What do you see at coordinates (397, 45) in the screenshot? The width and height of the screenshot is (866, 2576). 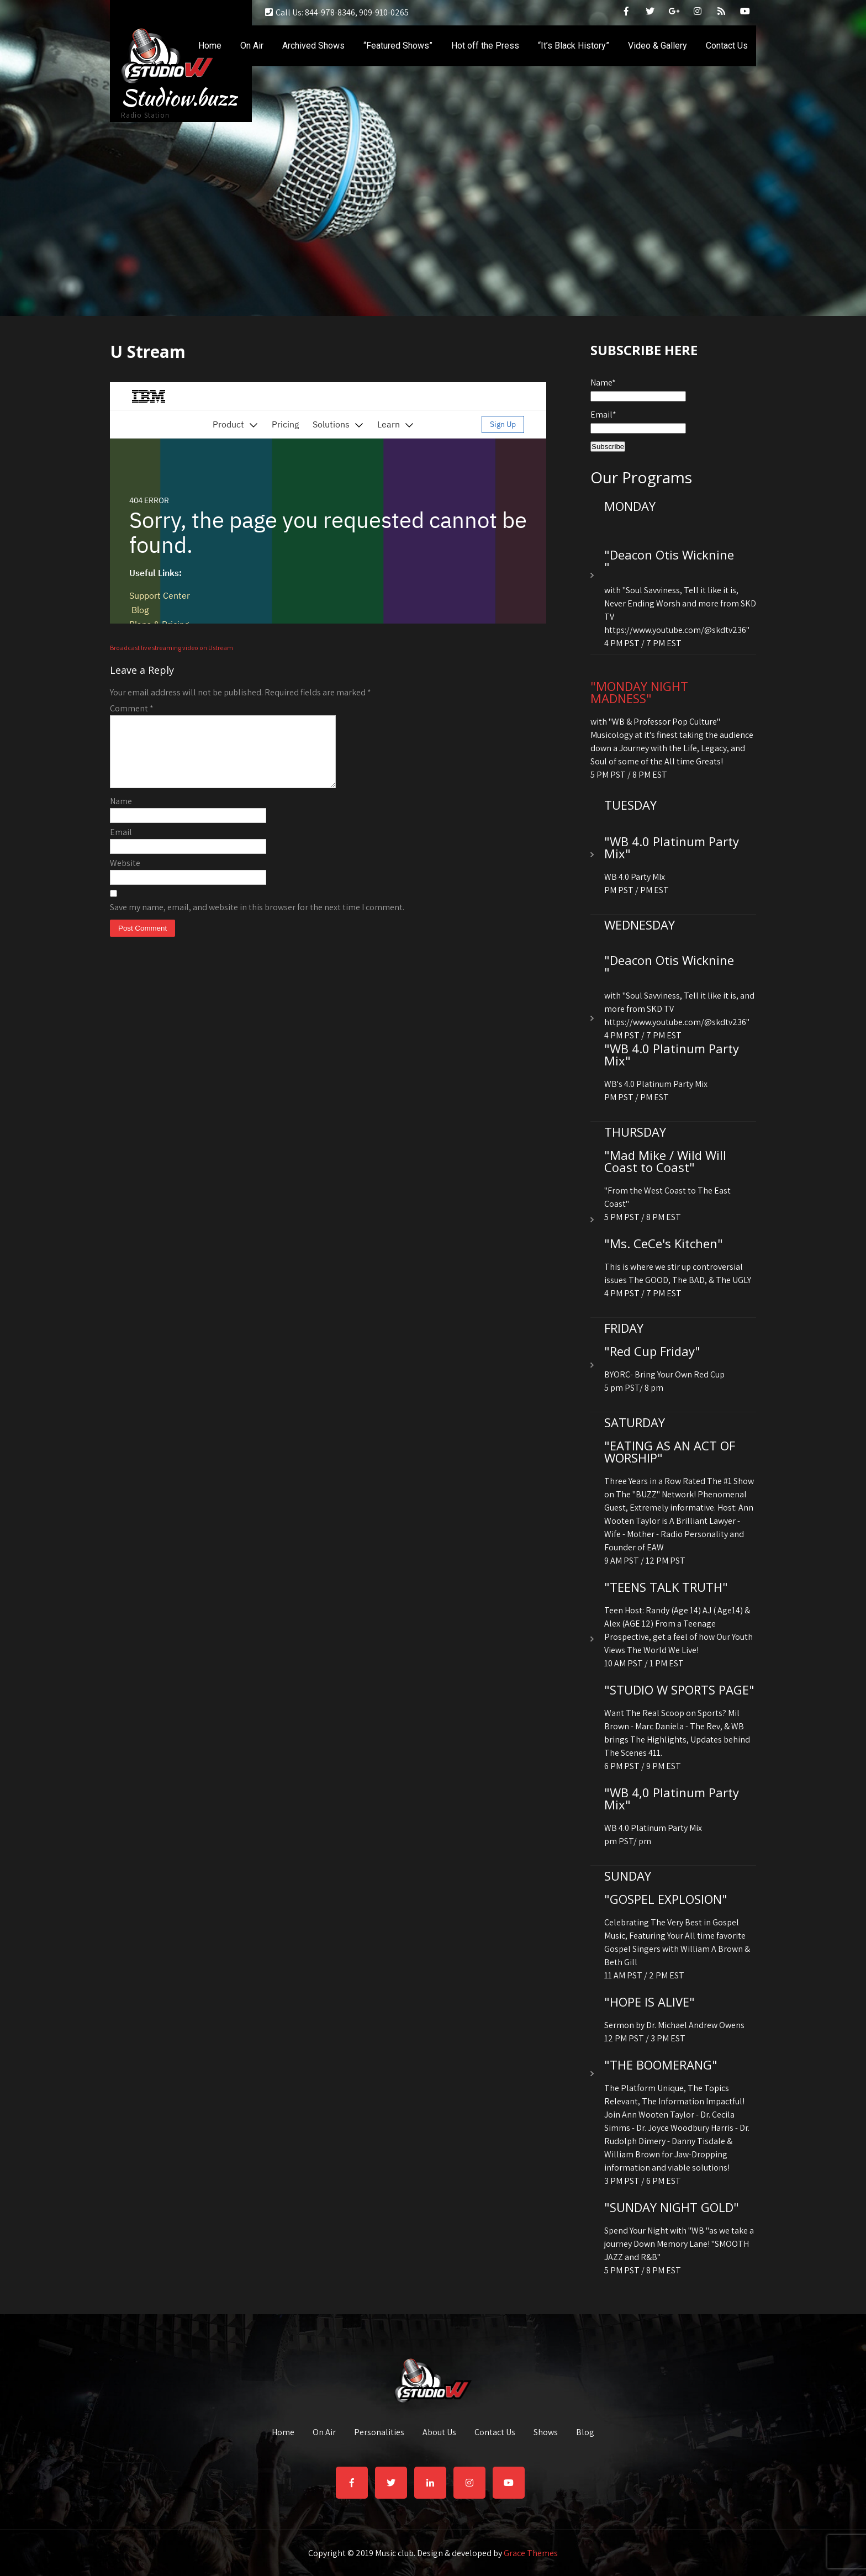 I see `“Featured Shows”` at bounding box center [397, 45].